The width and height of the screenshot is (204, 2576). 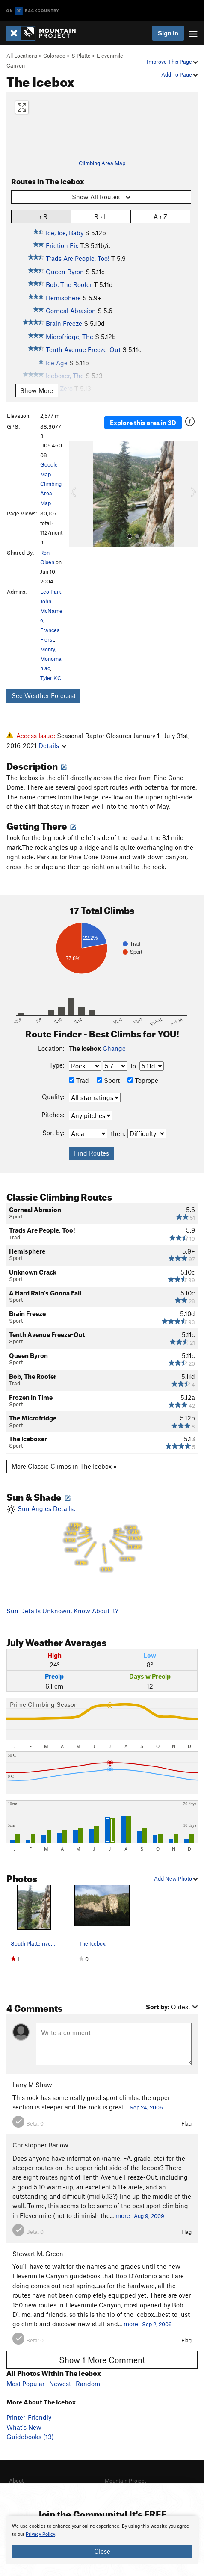 What do you see at coordinates (52, 745) in the screenshot?
I see `Details` at bounding box center [52, 745].